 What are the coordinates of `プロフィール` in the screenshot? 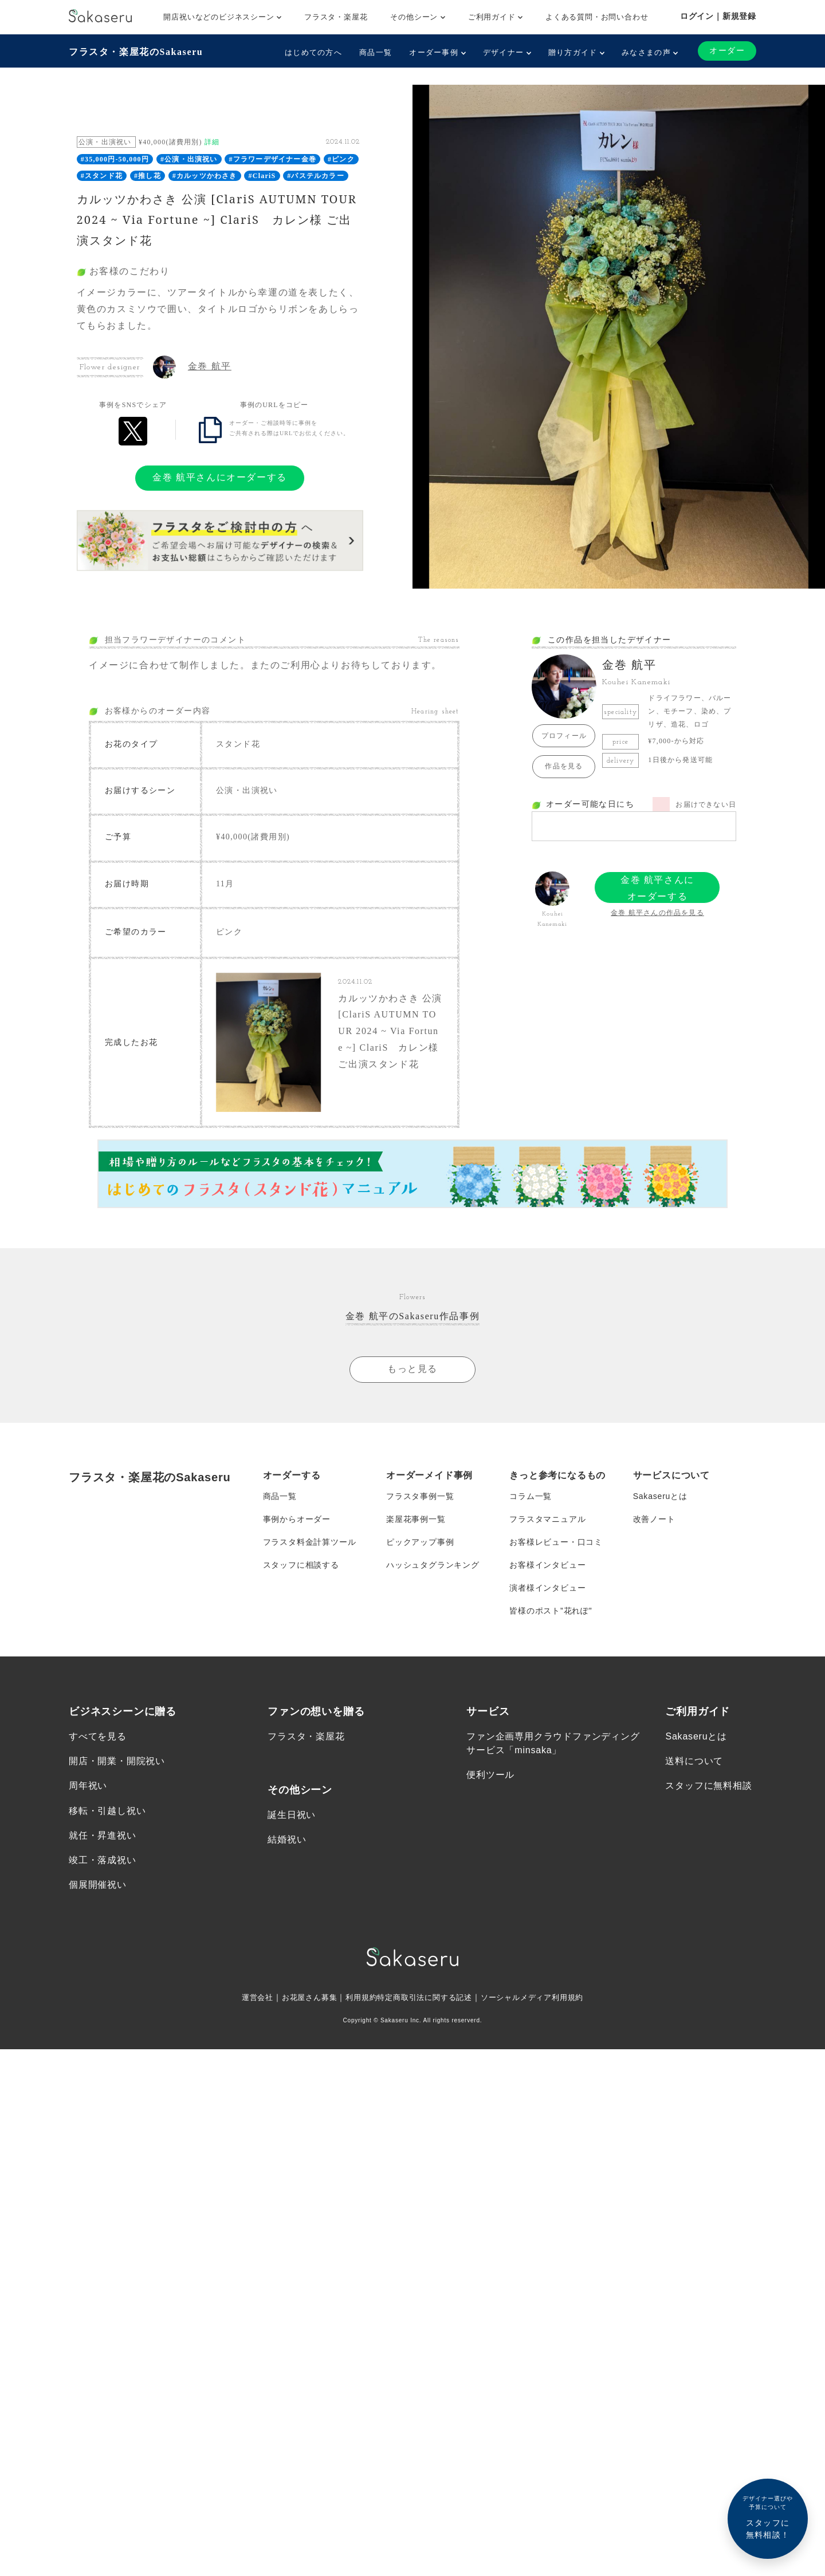 It's located at (564, 736).